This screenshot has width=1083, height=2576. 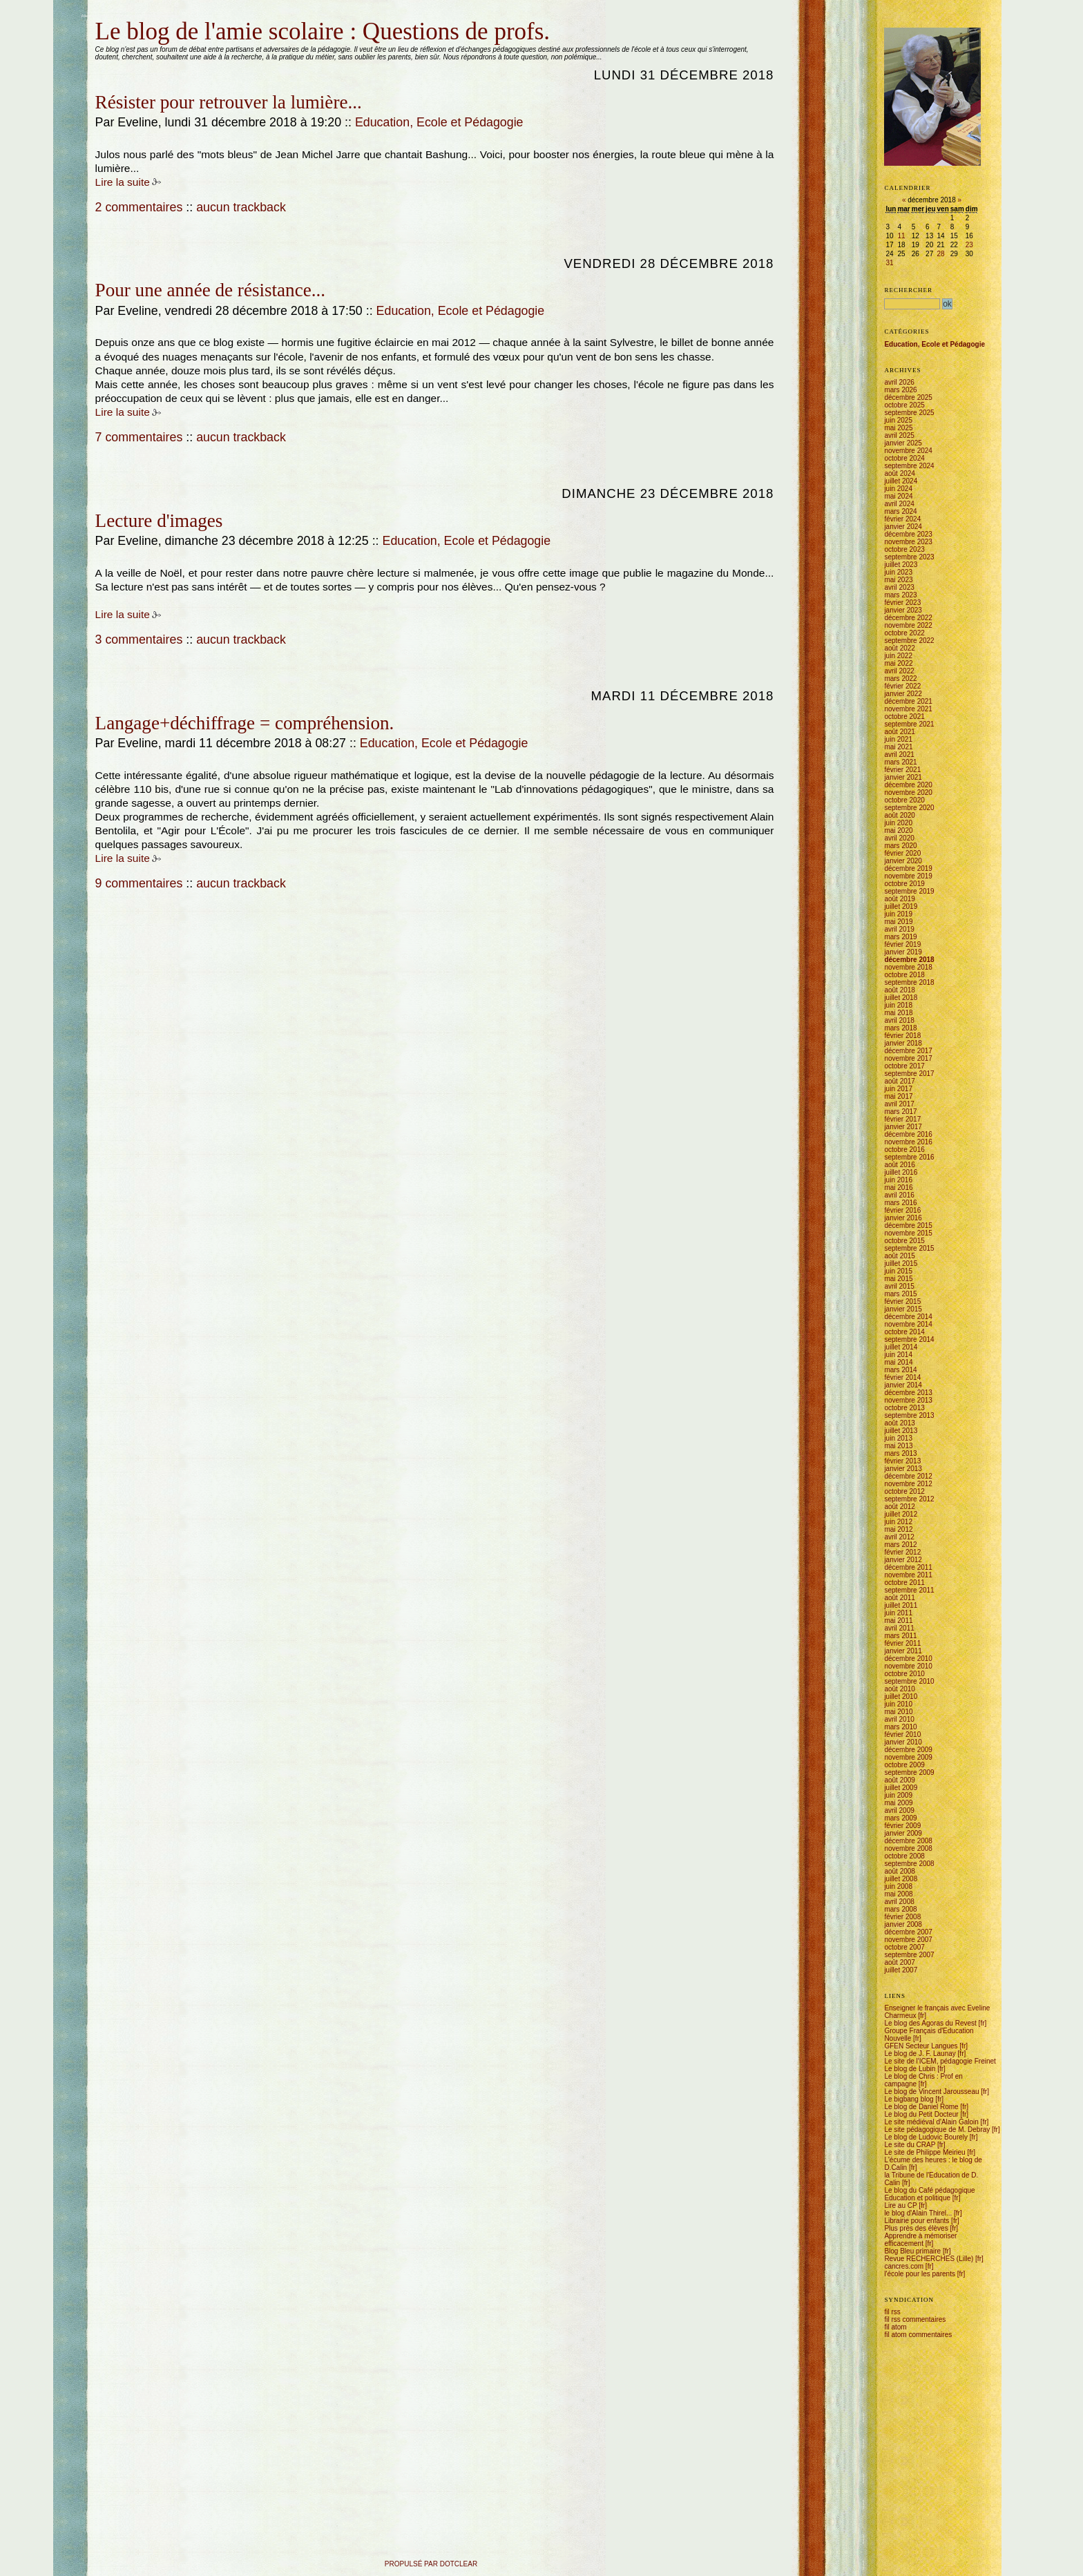 What do you see at coordinates (908, 1233) in the screenshot?
I see `novembre 2015` at bounding box center [908, 1233].